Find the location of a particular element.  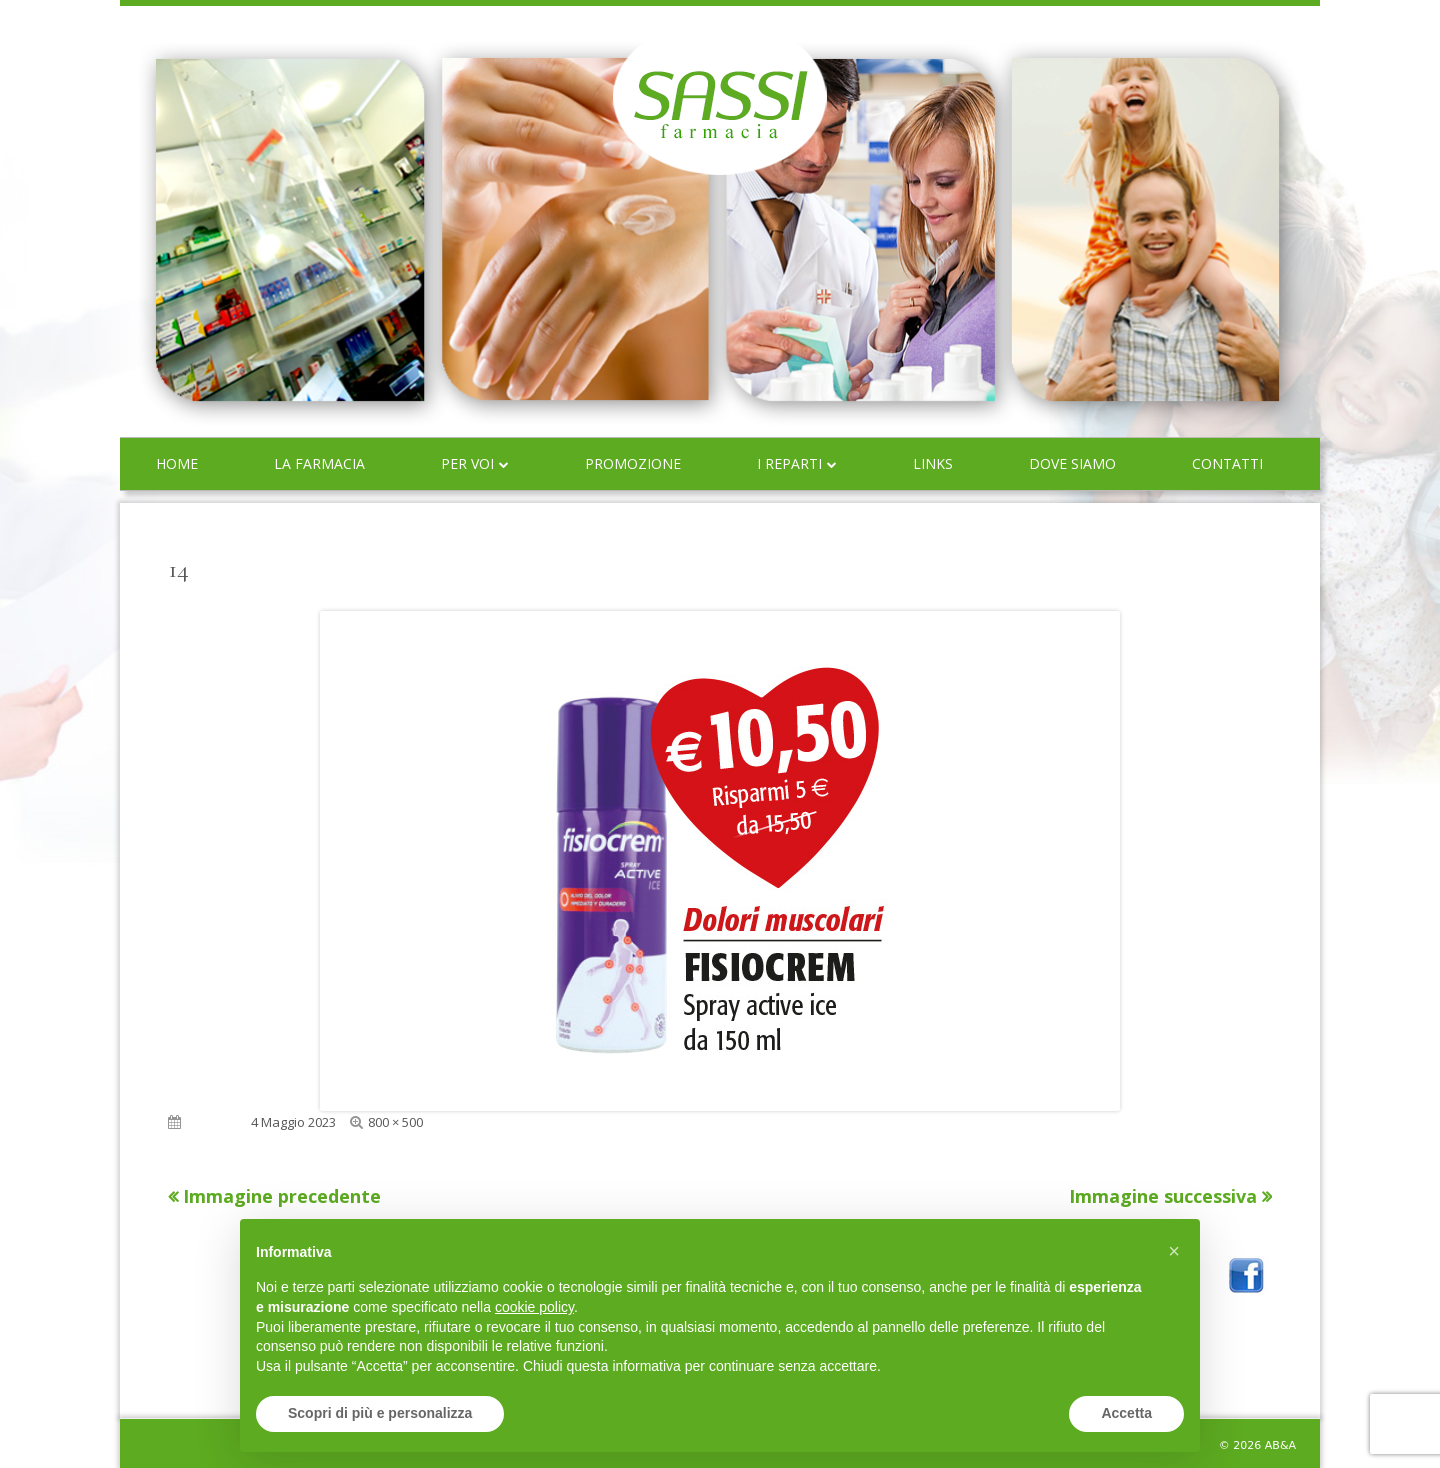

[button] is located at coordinates (1174, 1251).